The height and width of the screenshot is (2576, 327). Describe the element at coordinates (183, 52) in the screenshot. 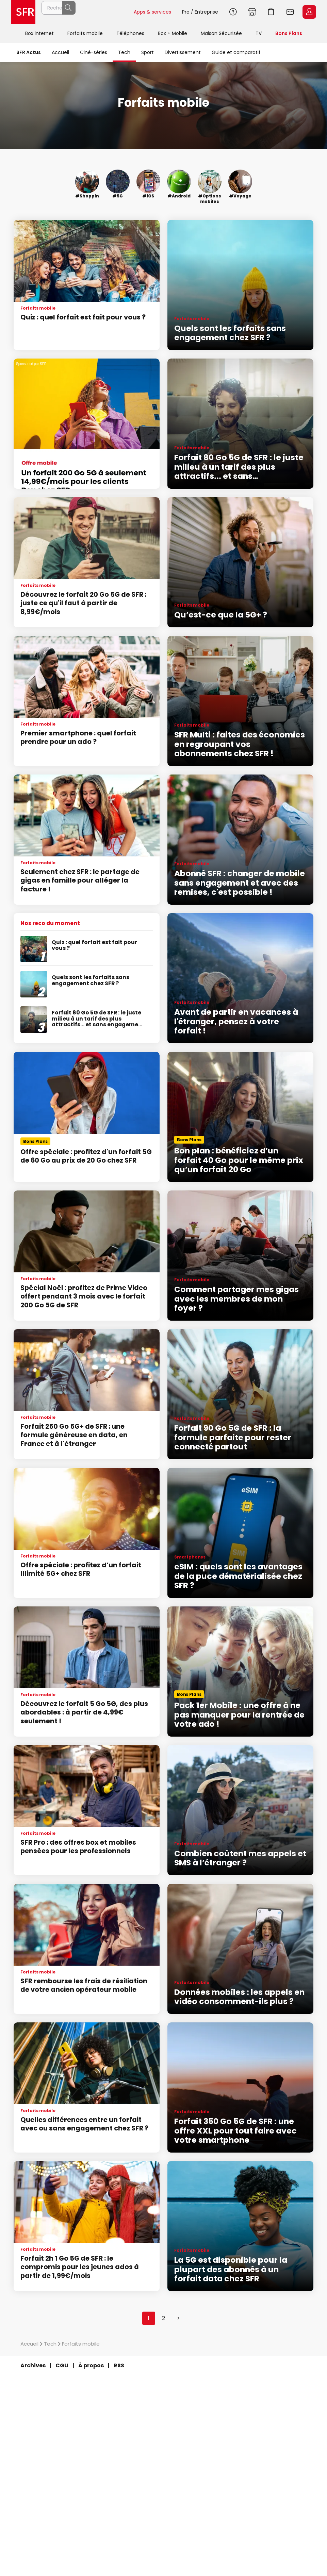

I see `Divertissement` at that location.